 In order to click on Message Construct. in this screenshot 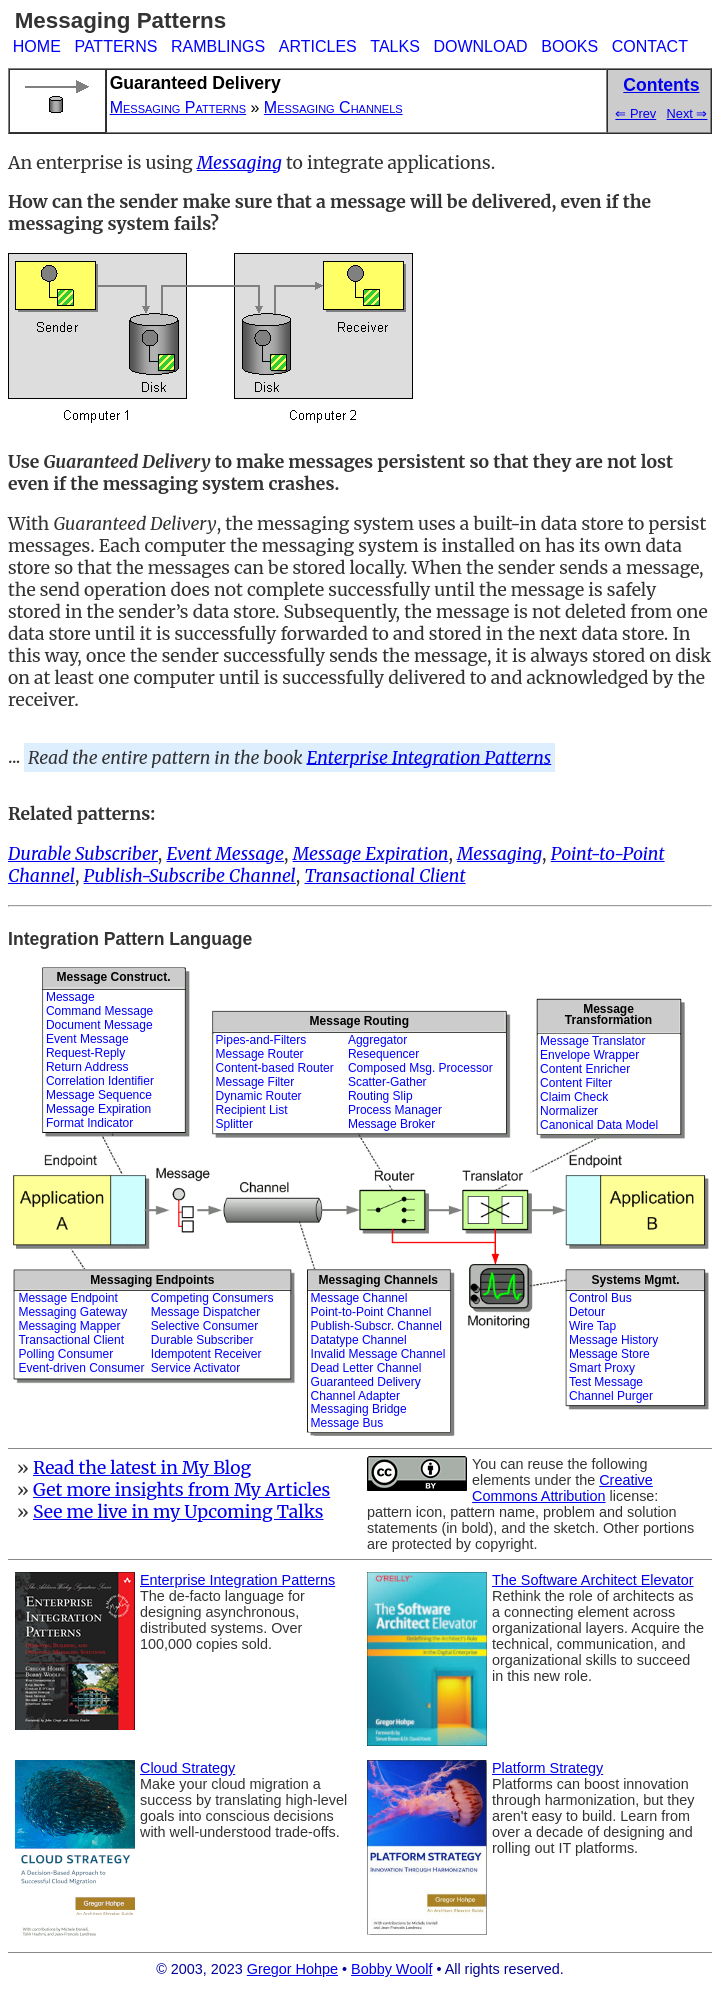, I will do `click(114, 977)`.